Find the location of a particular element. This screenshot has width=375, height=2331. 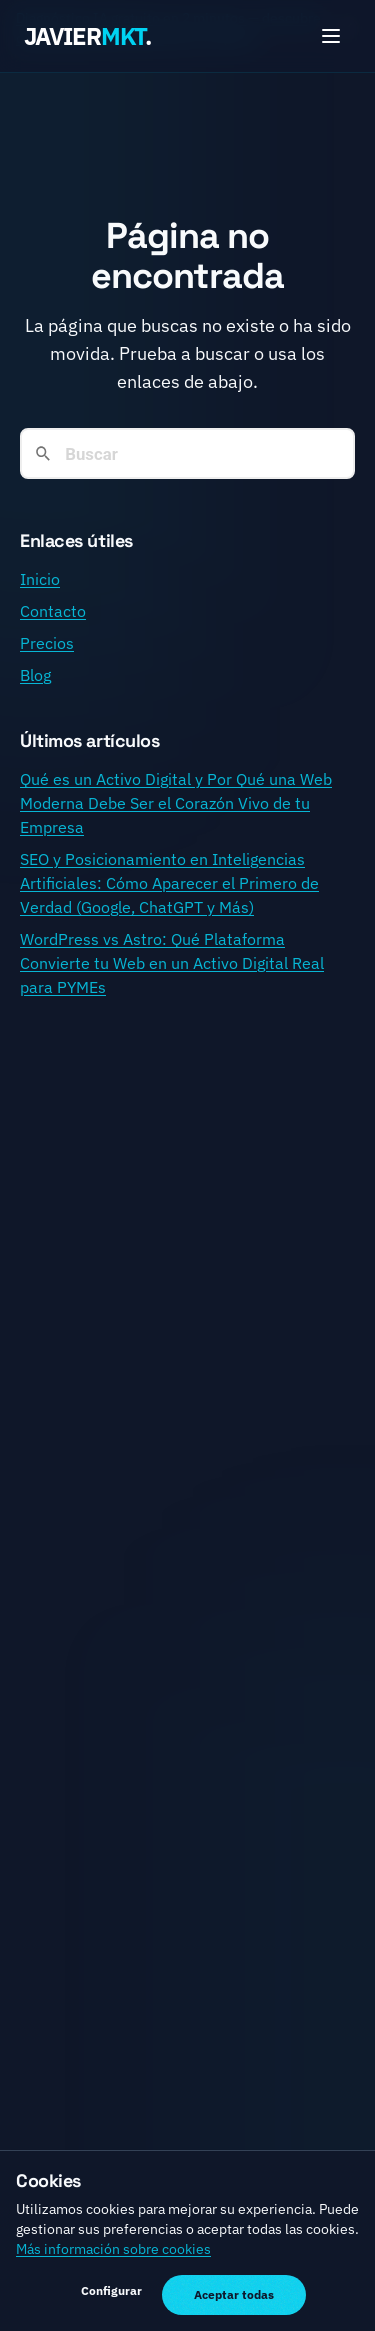

Configurar [Gestionar preferencias de cookies] is located at coordinates (111, 2290).